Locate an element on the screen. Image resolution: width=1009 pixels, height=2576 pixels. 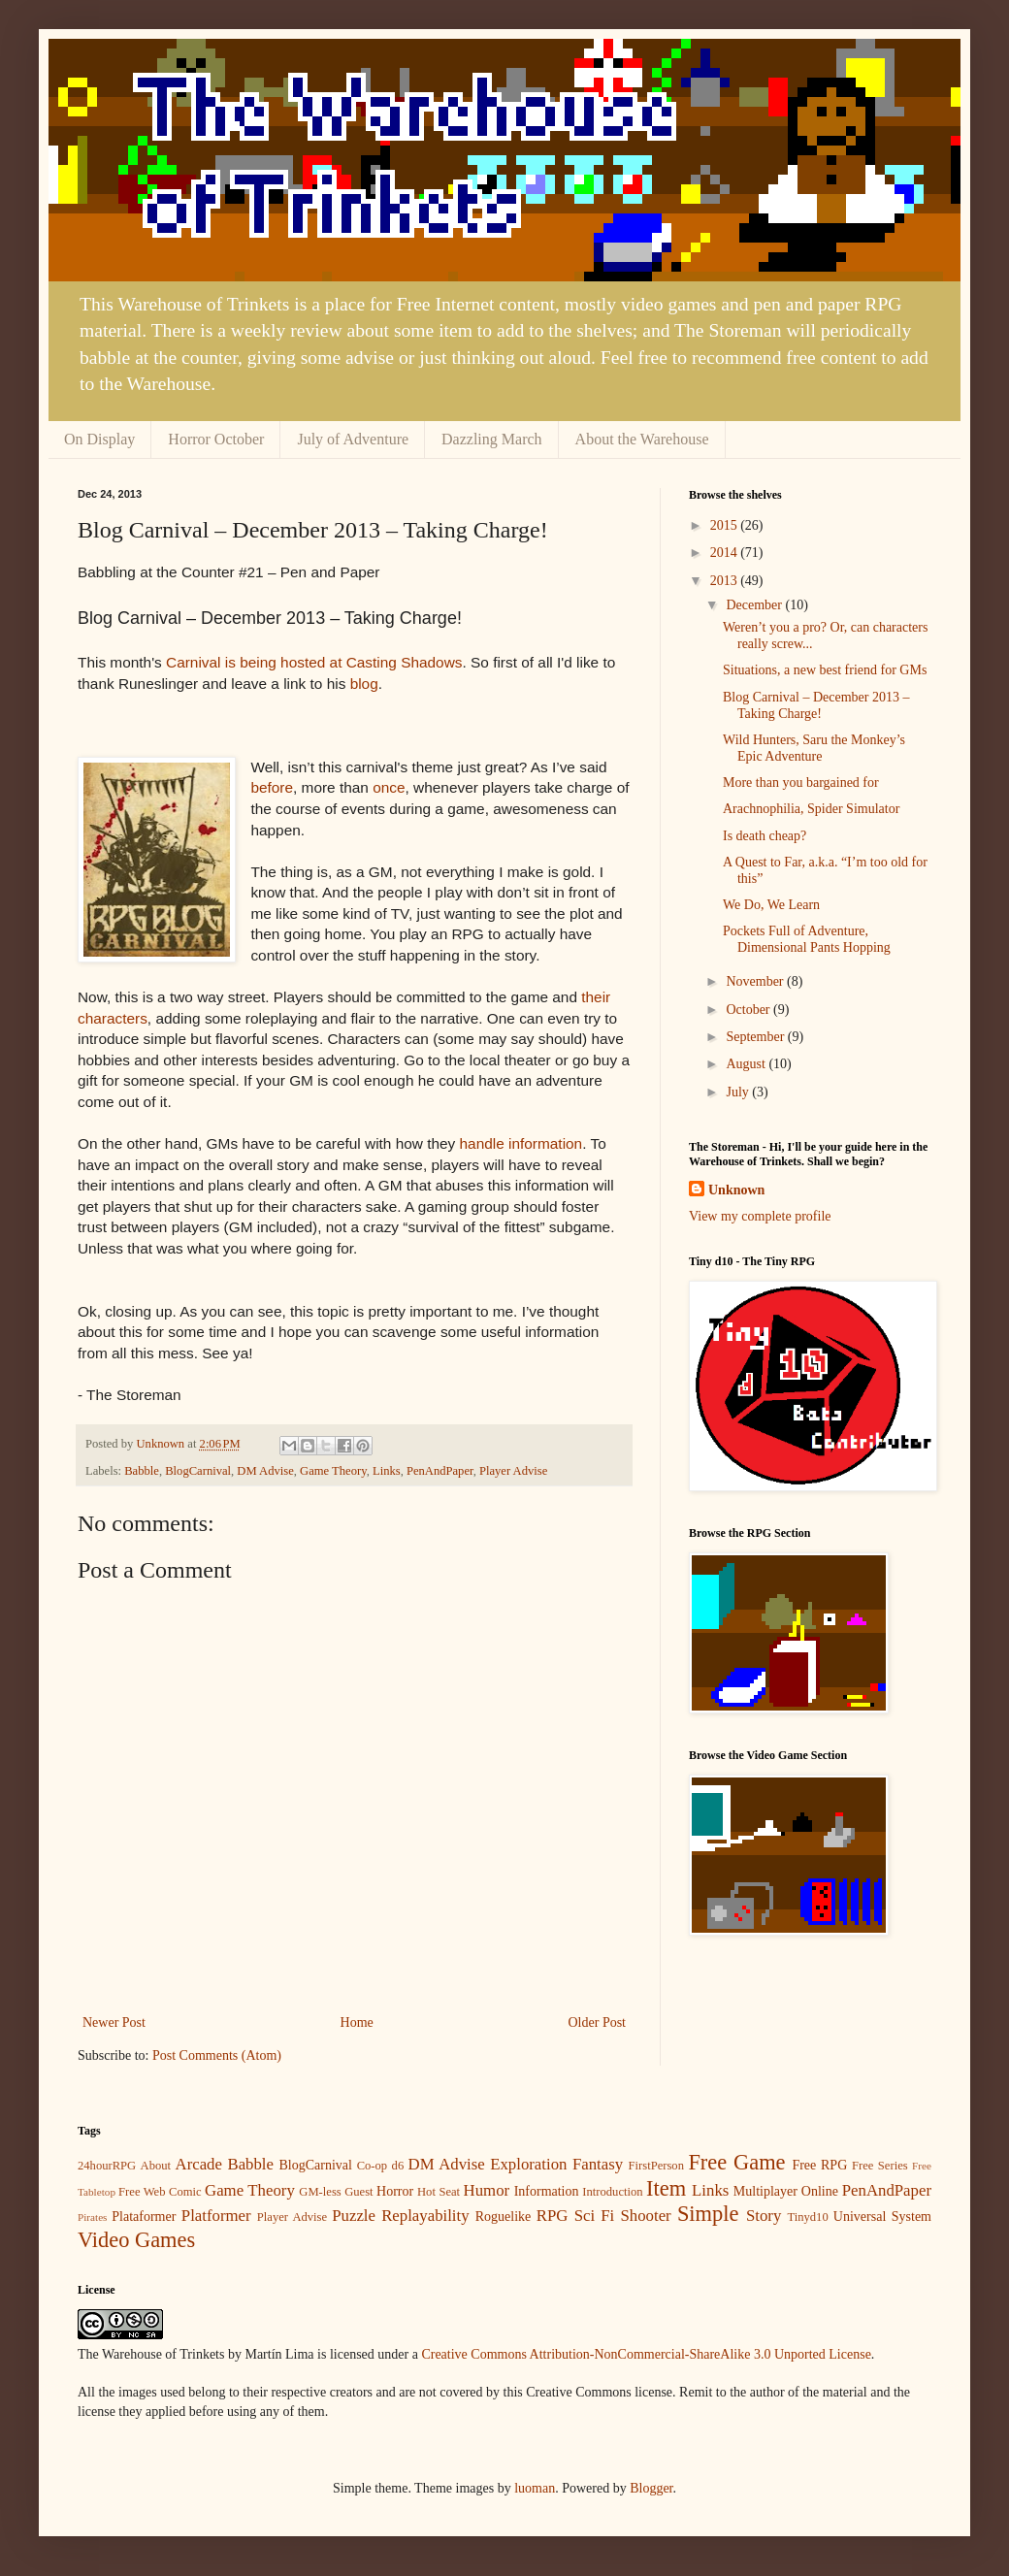
Blogger is located at coordinates (651, 2488).